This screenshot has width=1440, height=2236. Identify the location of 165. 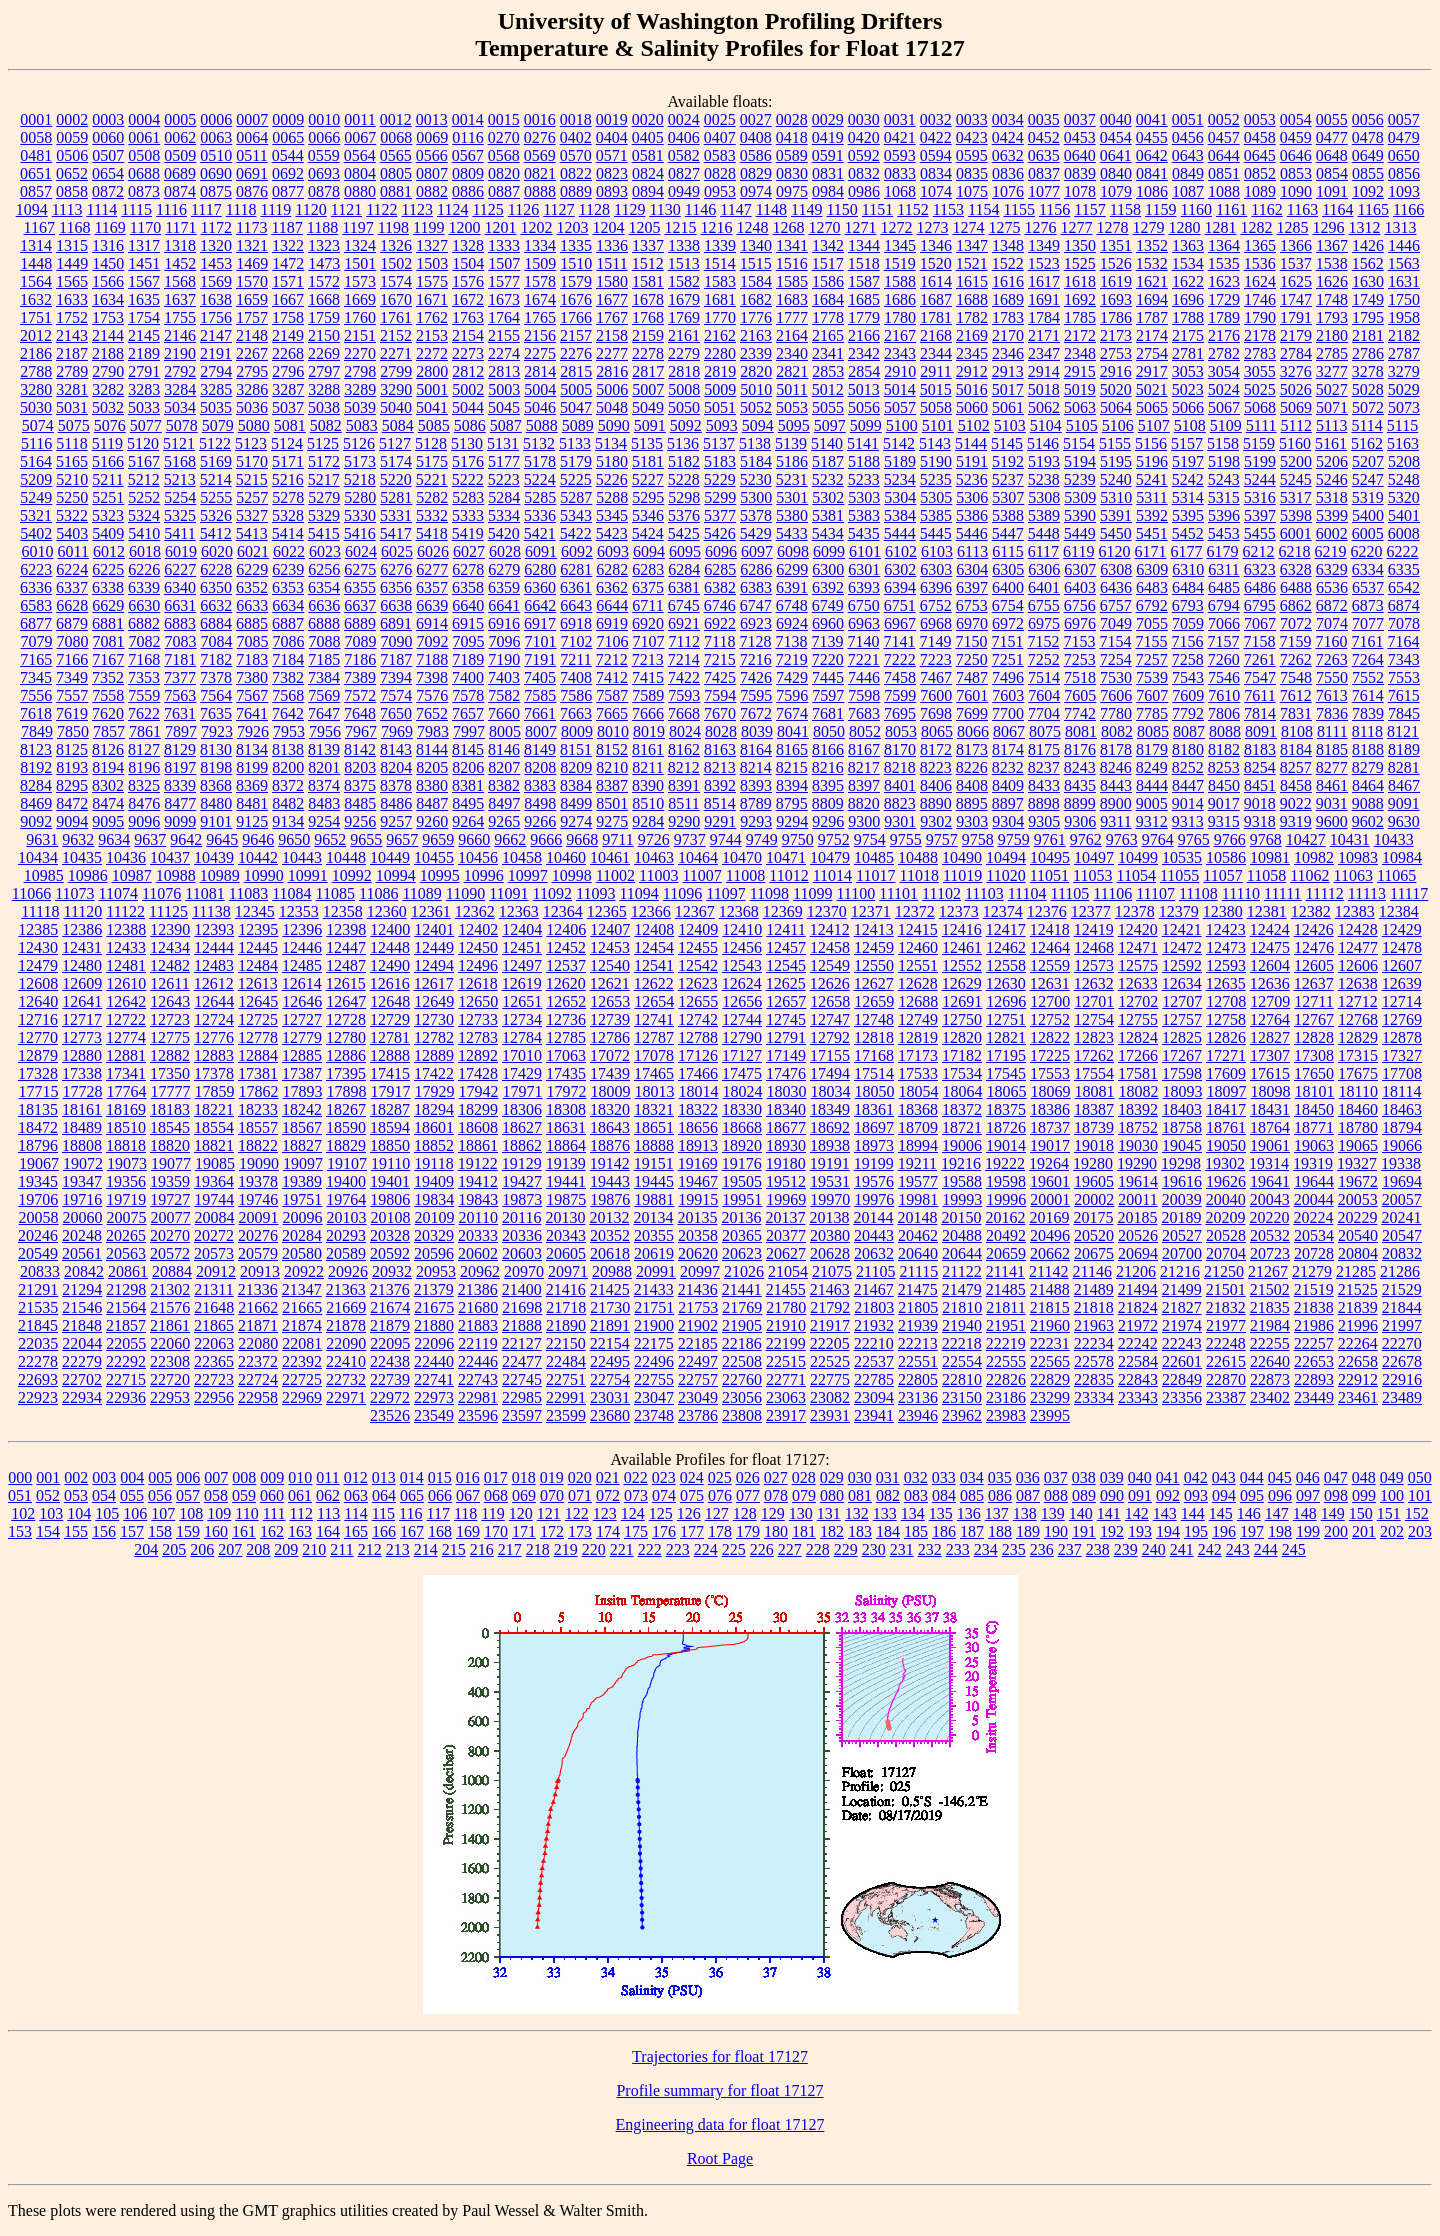
(356, 1531).